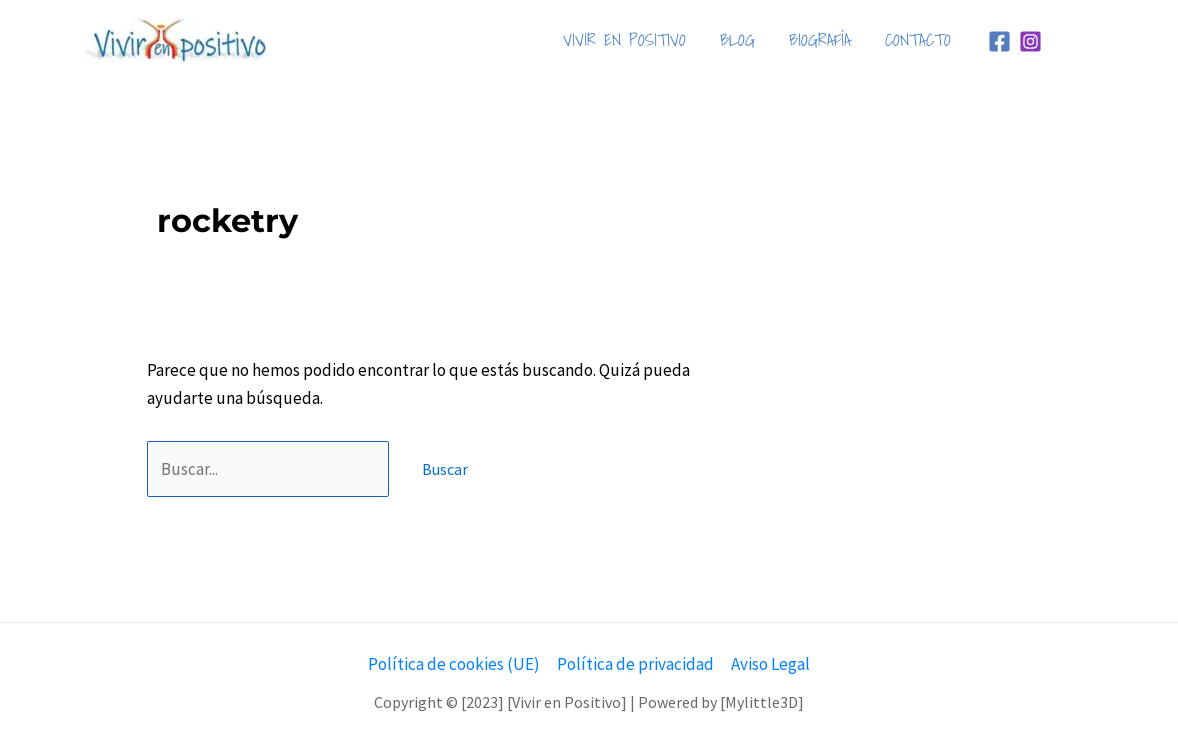 This screenshot has height=743, width=1178. What do you see at coordinates (1030, 41) in the screenshot?
I see `[Instagram]` at bounding box center [1030, 41].